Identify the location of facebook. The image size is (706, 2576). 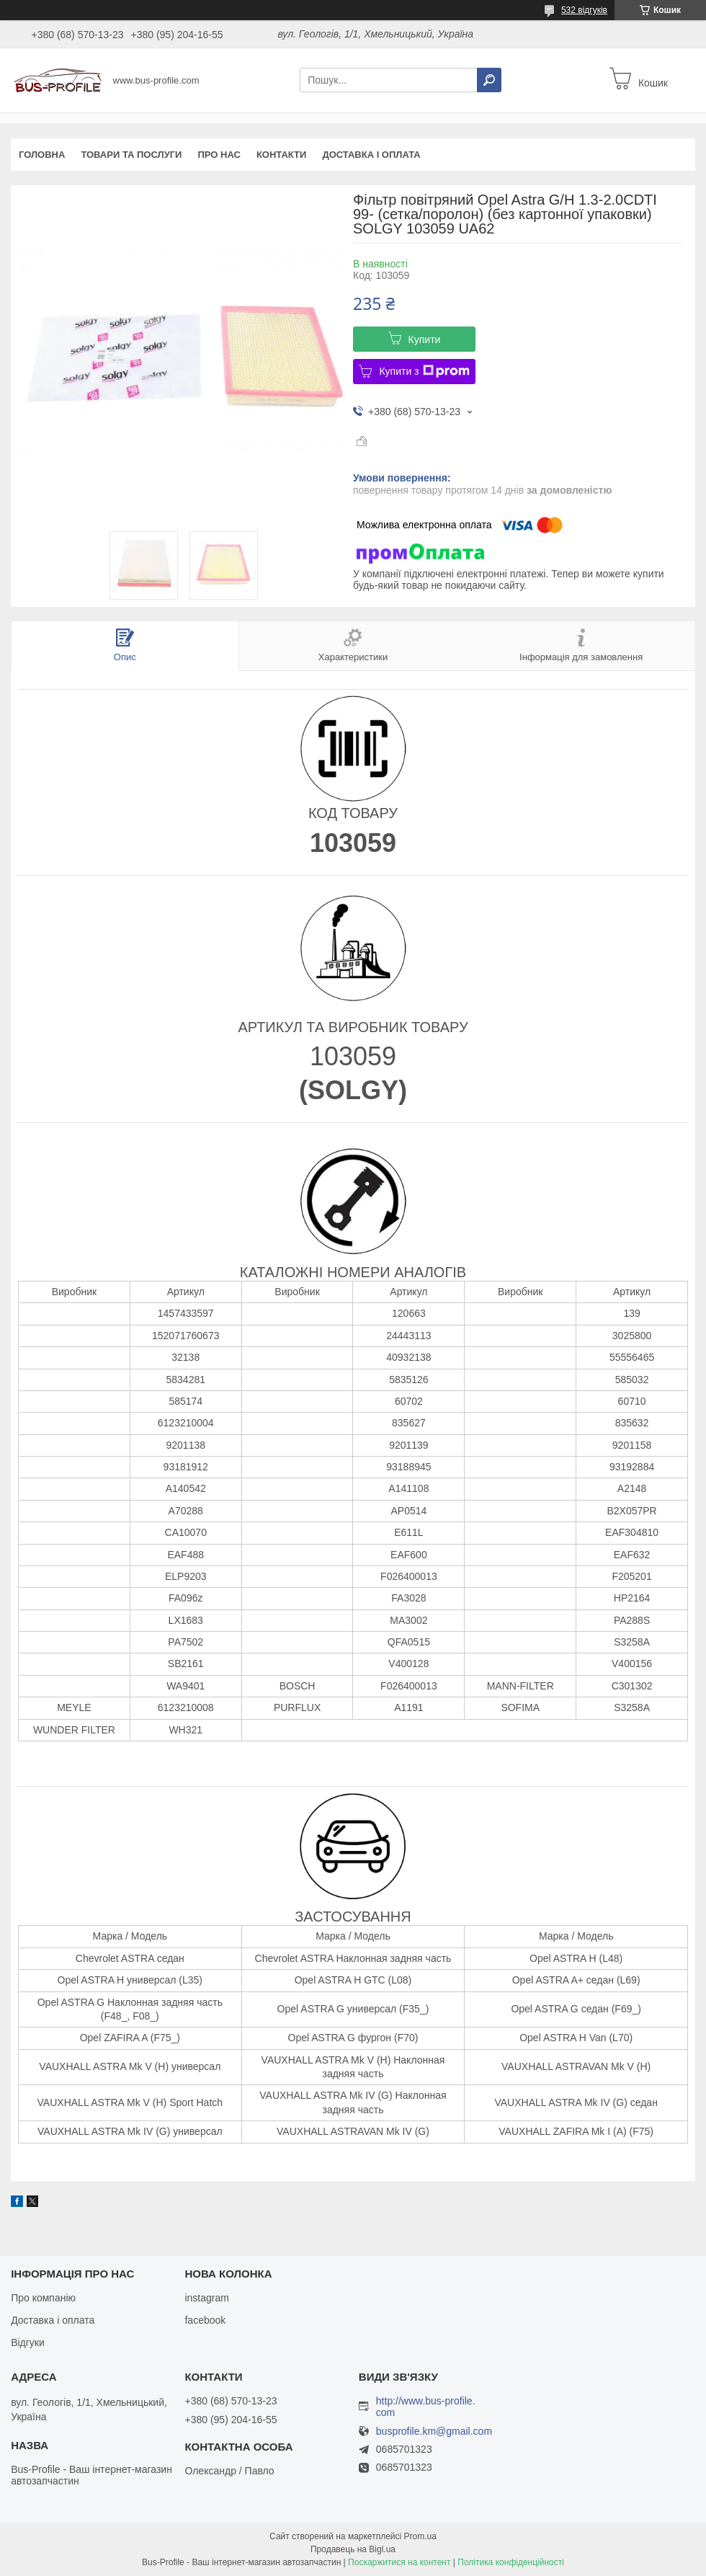
(204, 2320).